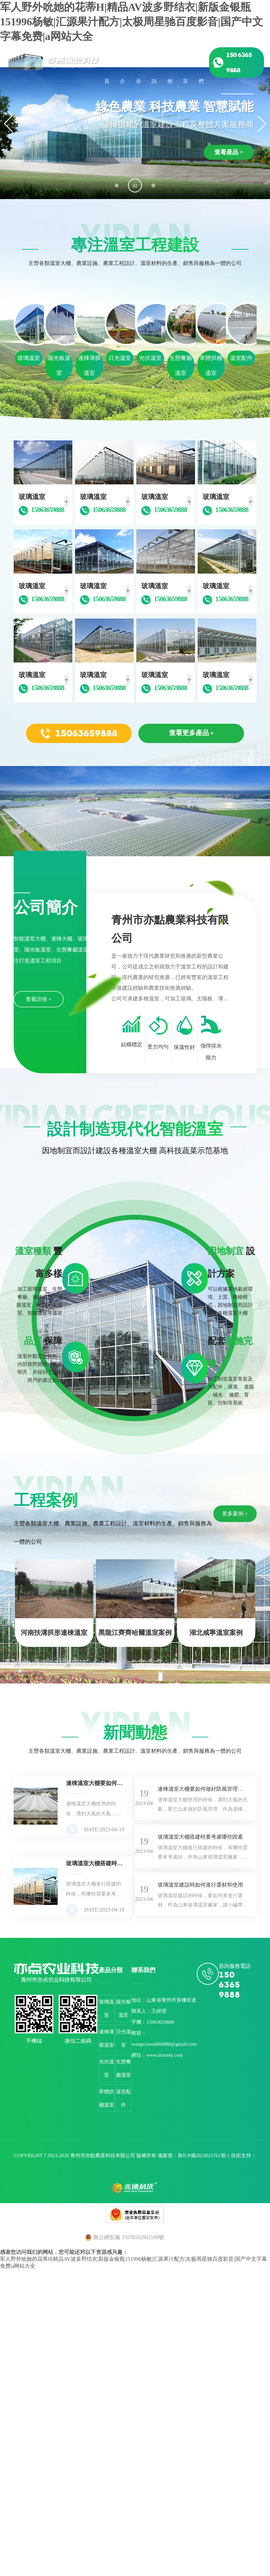  I want to click on 光伏溫室, so click(106, 2068).